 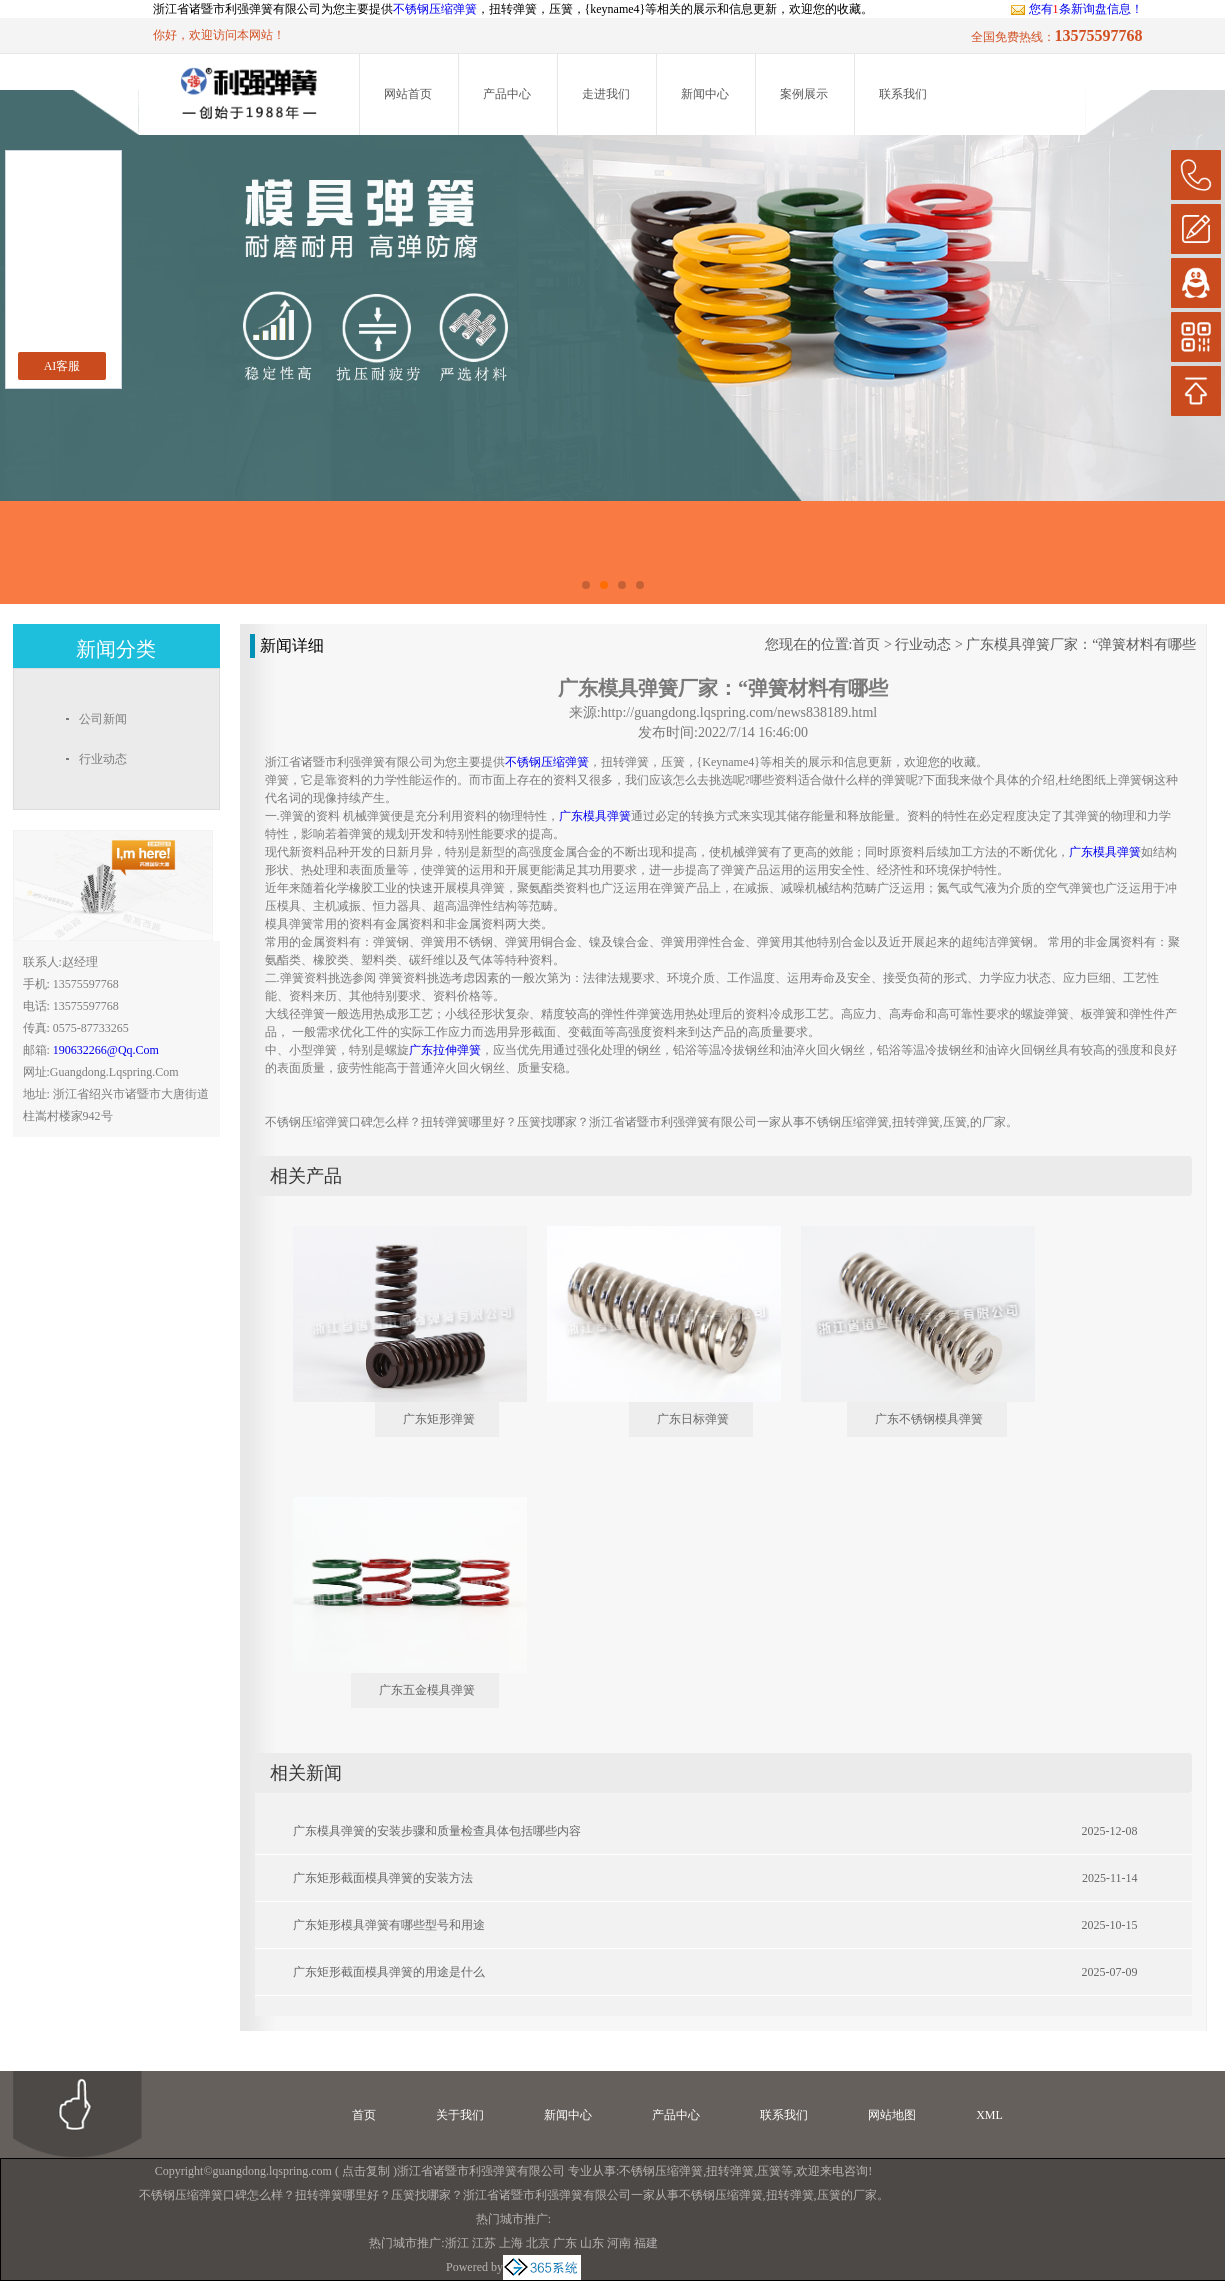 What do you see at coordinates (435, 9) in the screenshot?
I see `不锈钢压缩弹簧` at bounding box center [435, 9].